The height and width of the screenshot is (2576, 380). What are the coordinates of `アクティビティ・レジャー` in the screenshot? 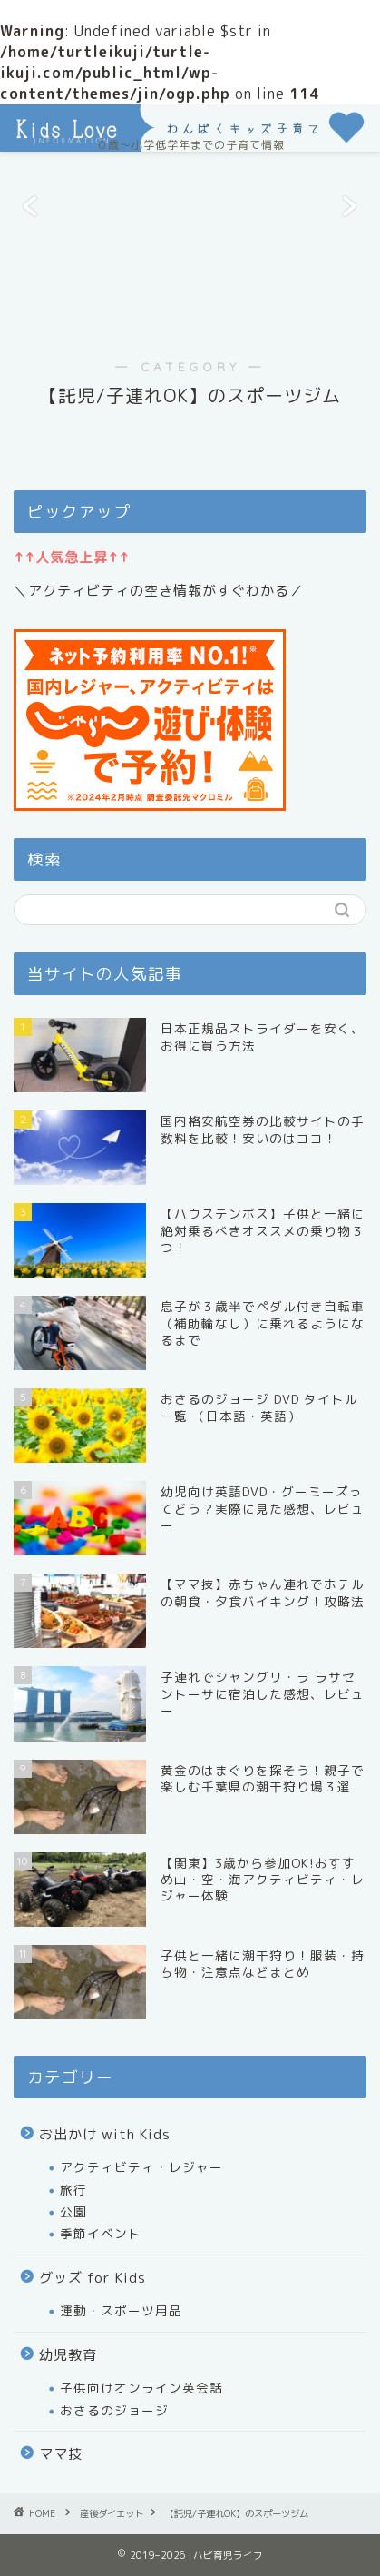 It's located at (141, 2167).